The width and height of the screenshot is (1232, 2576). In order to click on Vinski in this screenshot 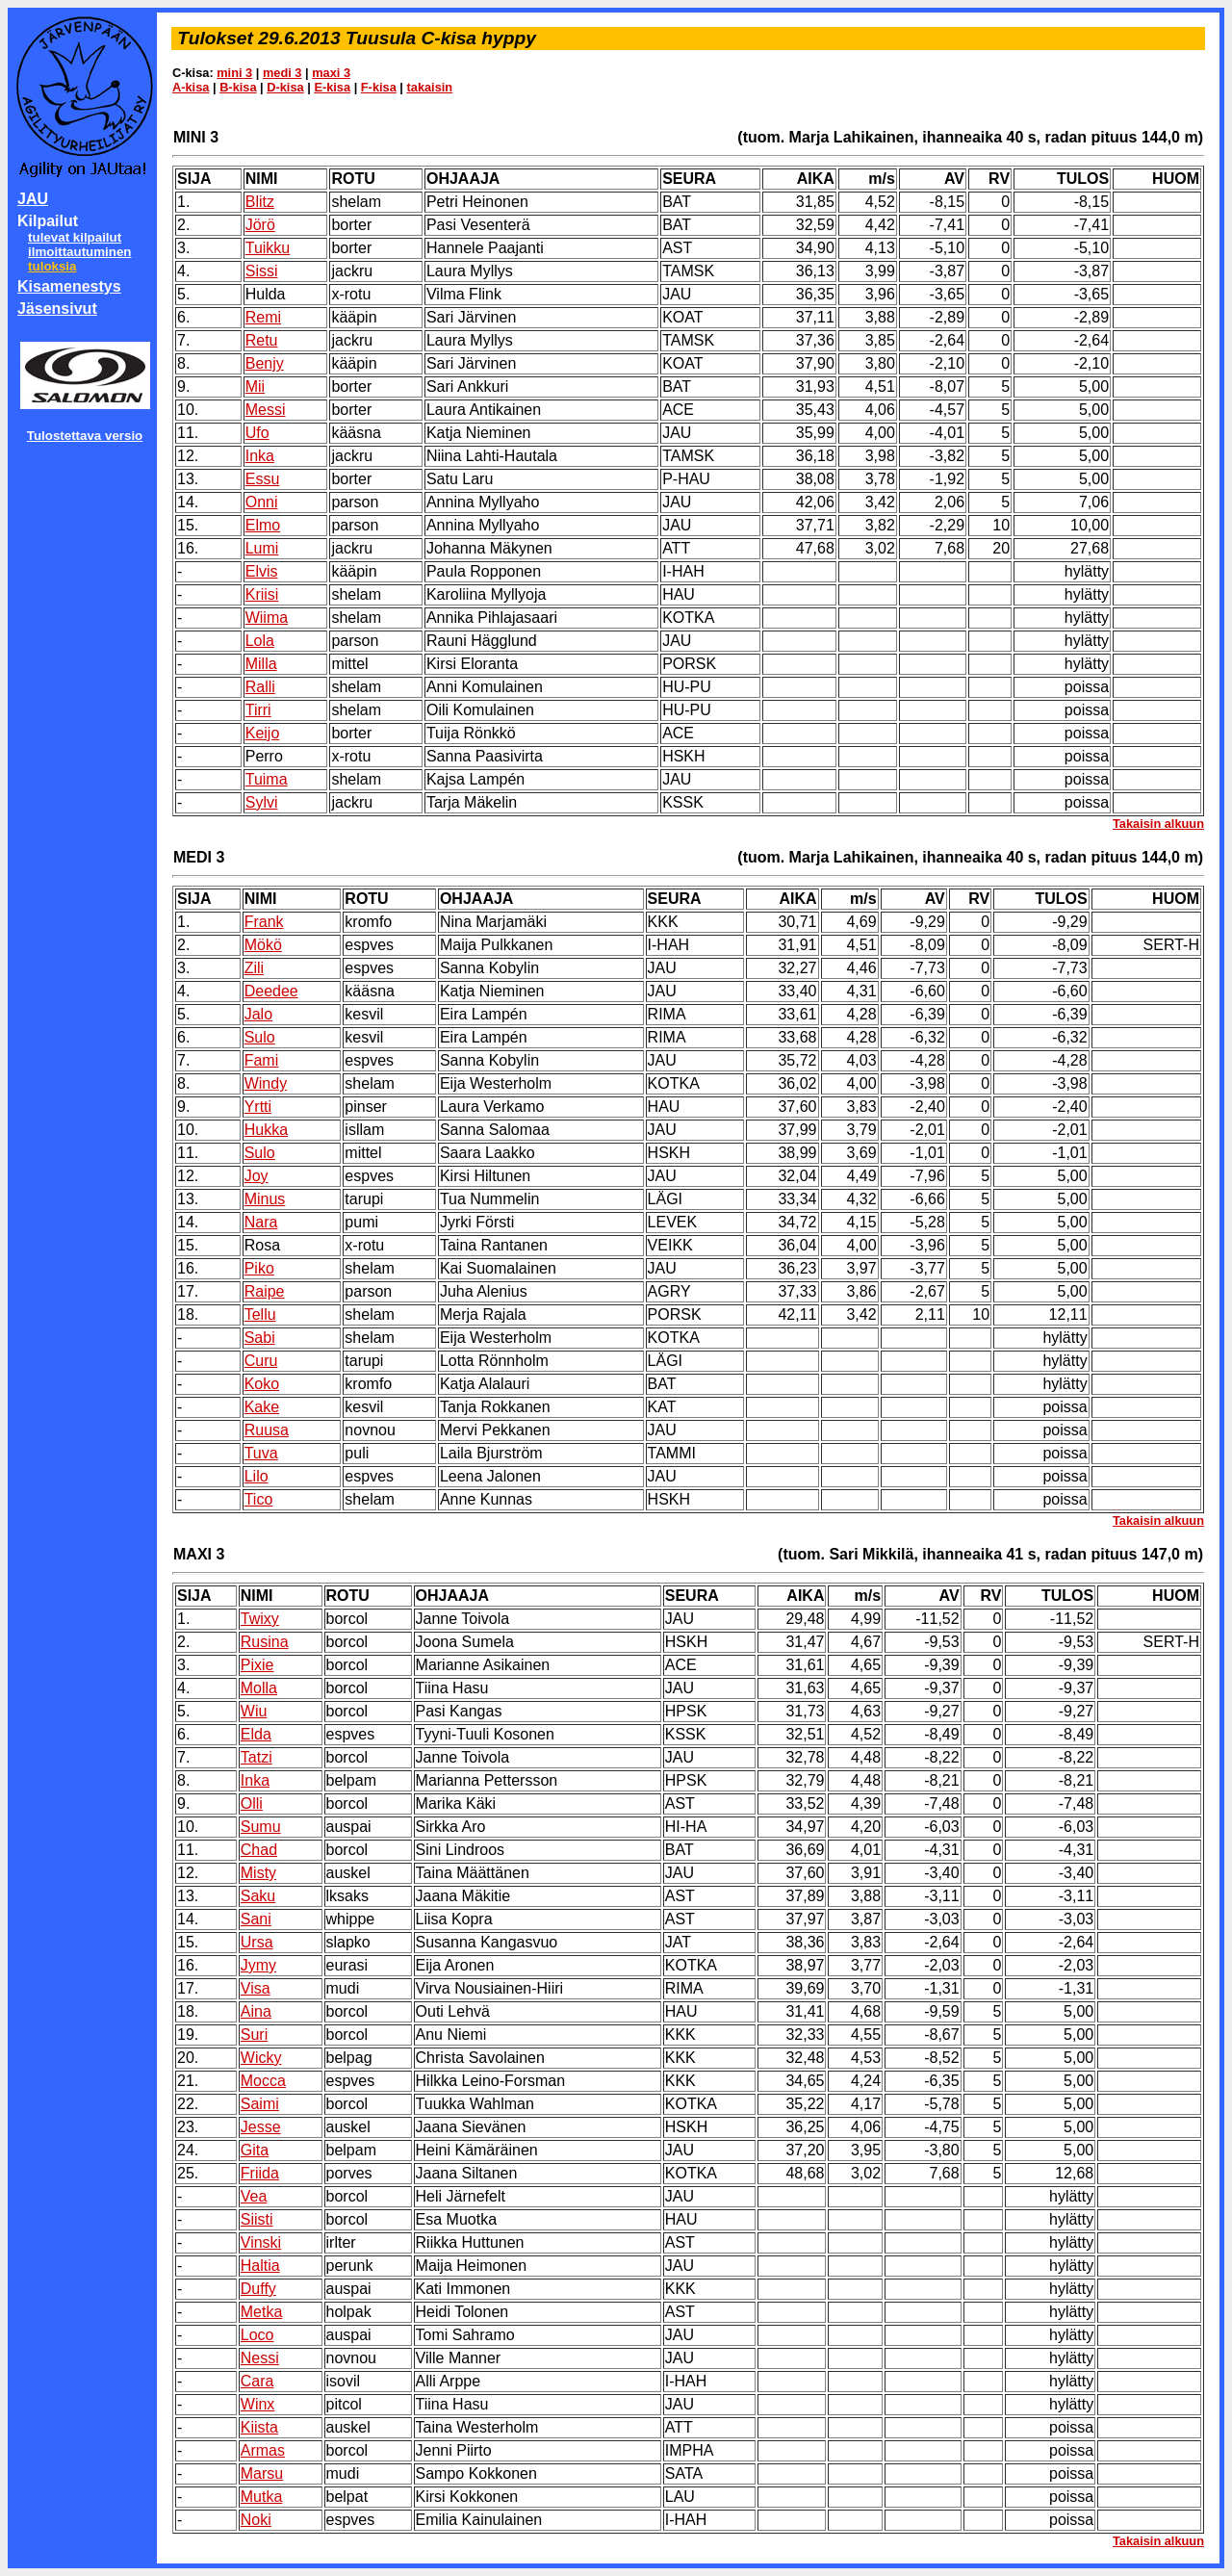, I will do `click(261, 2242)`.